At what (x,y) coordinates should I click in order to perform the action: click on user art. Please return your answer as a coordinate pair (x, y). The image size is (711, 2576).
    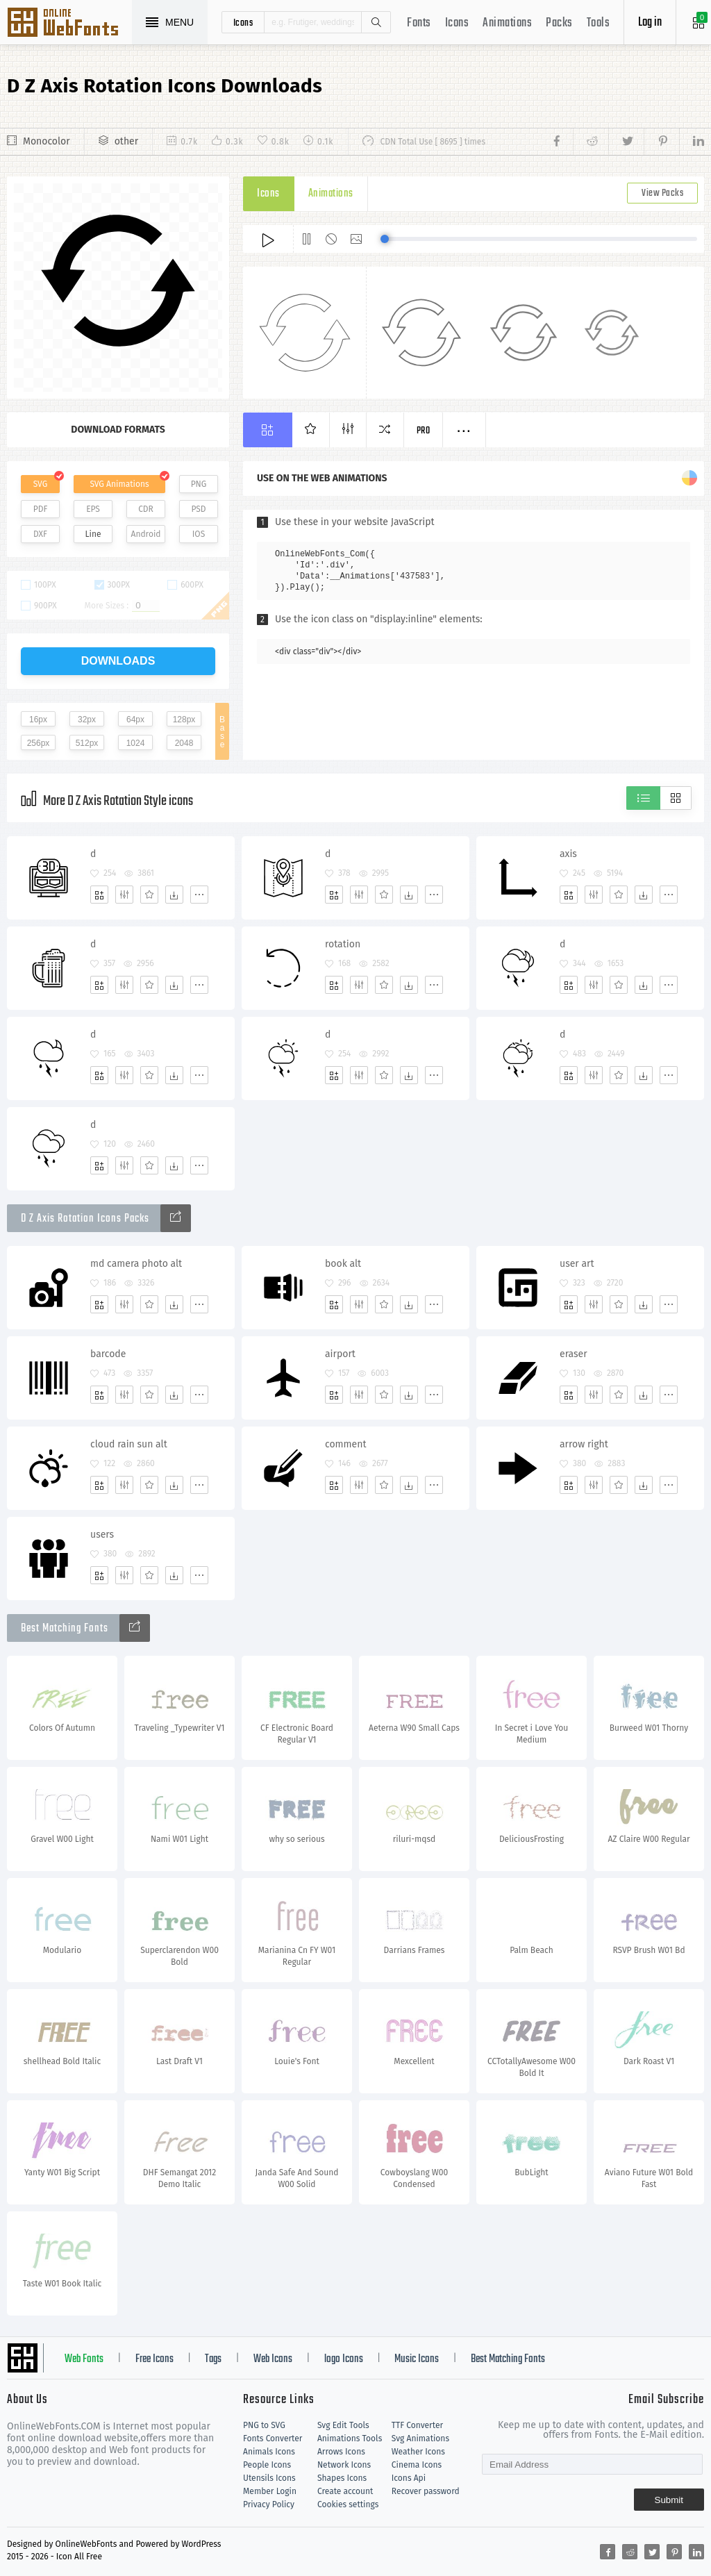
    Looking at the image, I should click on (577, 1264).